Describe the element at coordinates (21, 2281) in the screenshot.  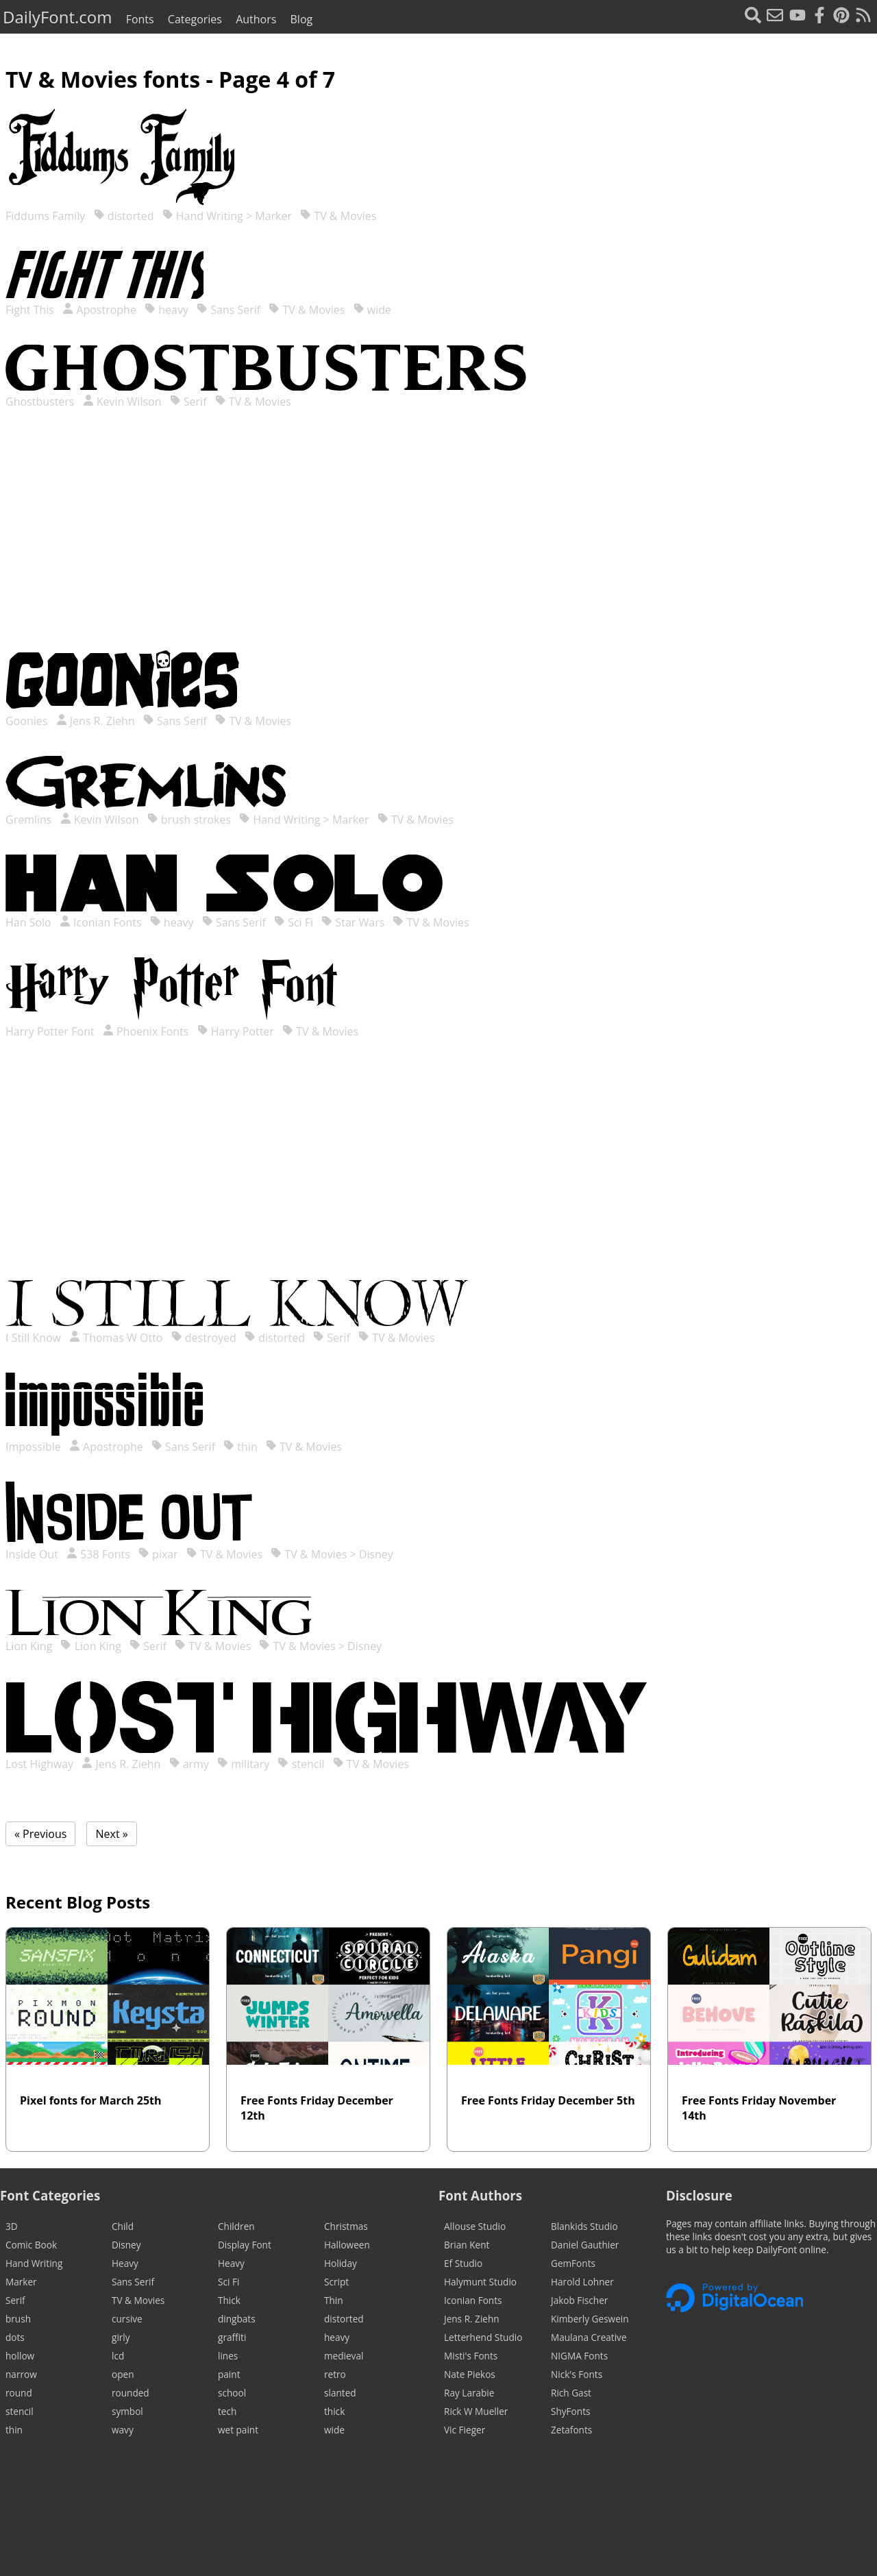
I see `Marker` at that location.